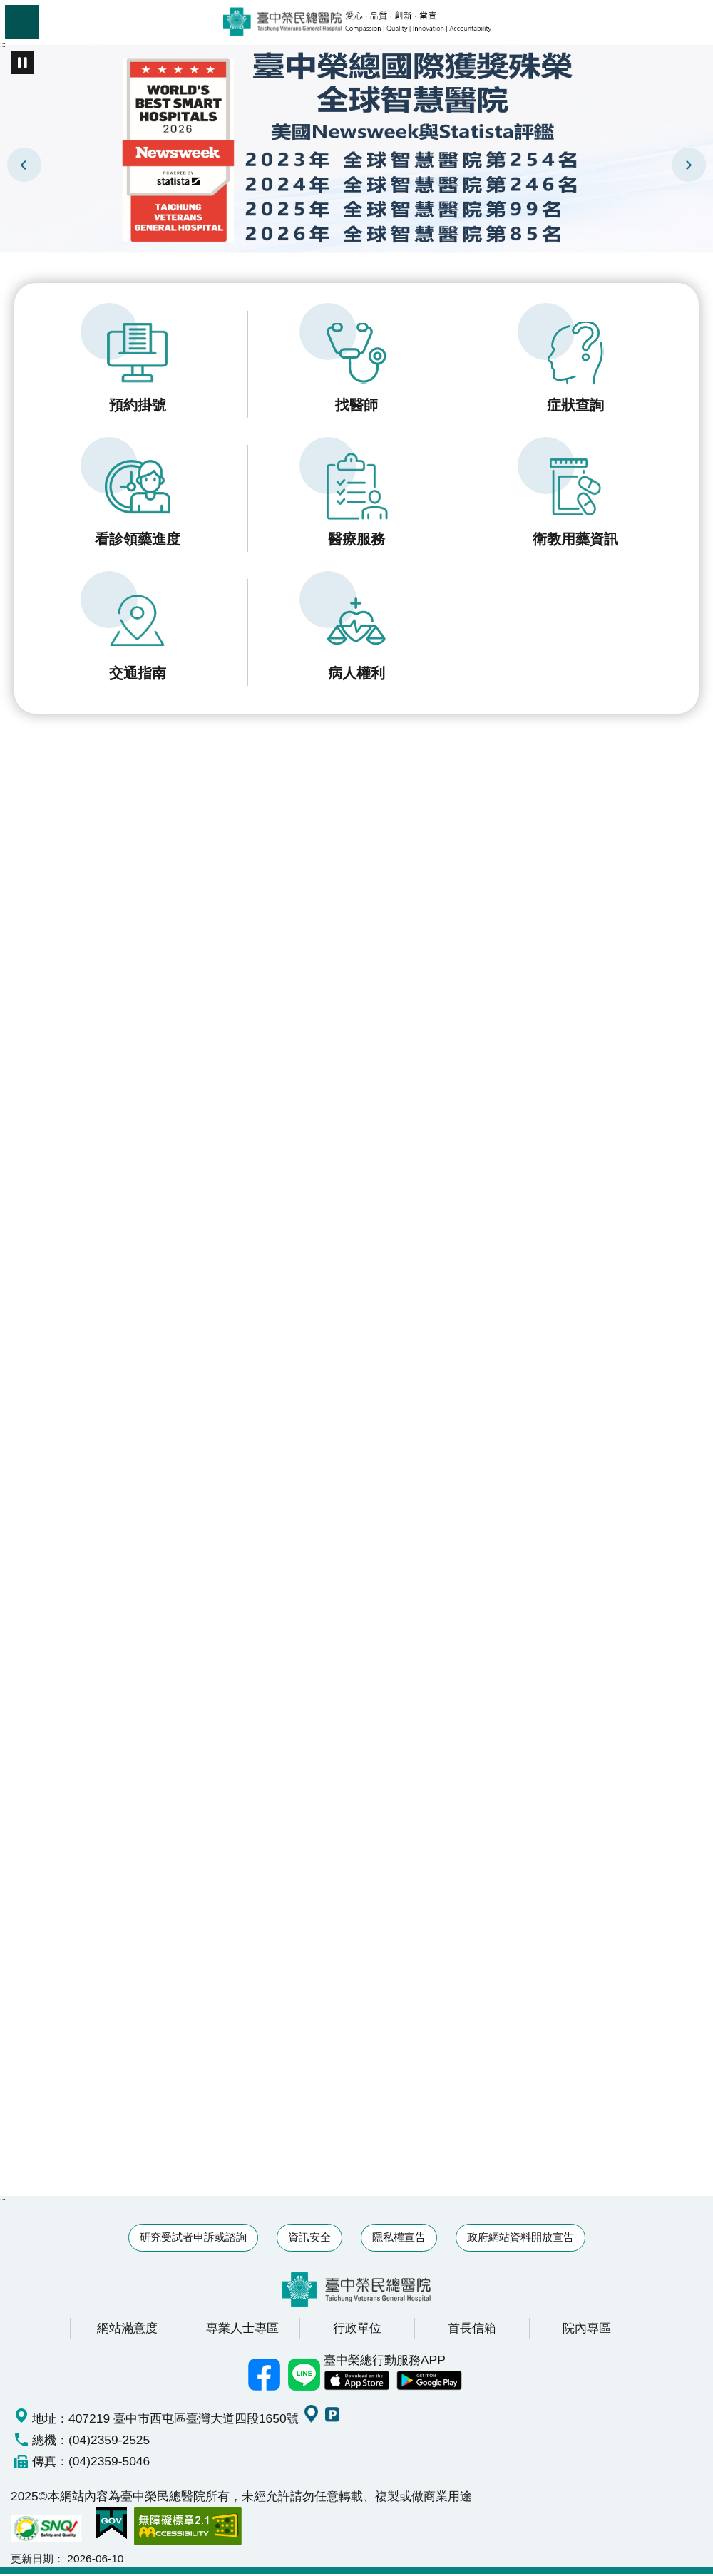  Describe the element at coordinates (357, 2331) in the screenshot. I see `行政單位` at that location.